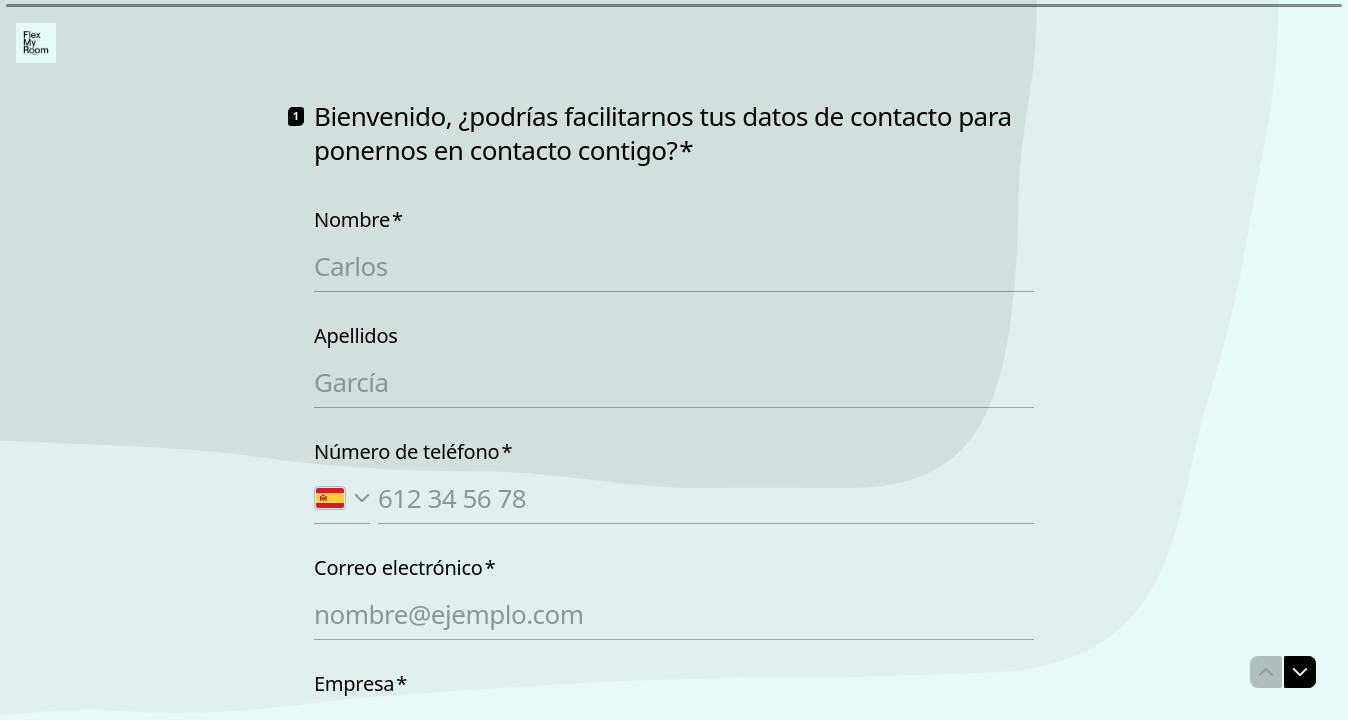  I want to click on Empresa, so click(360, 684).